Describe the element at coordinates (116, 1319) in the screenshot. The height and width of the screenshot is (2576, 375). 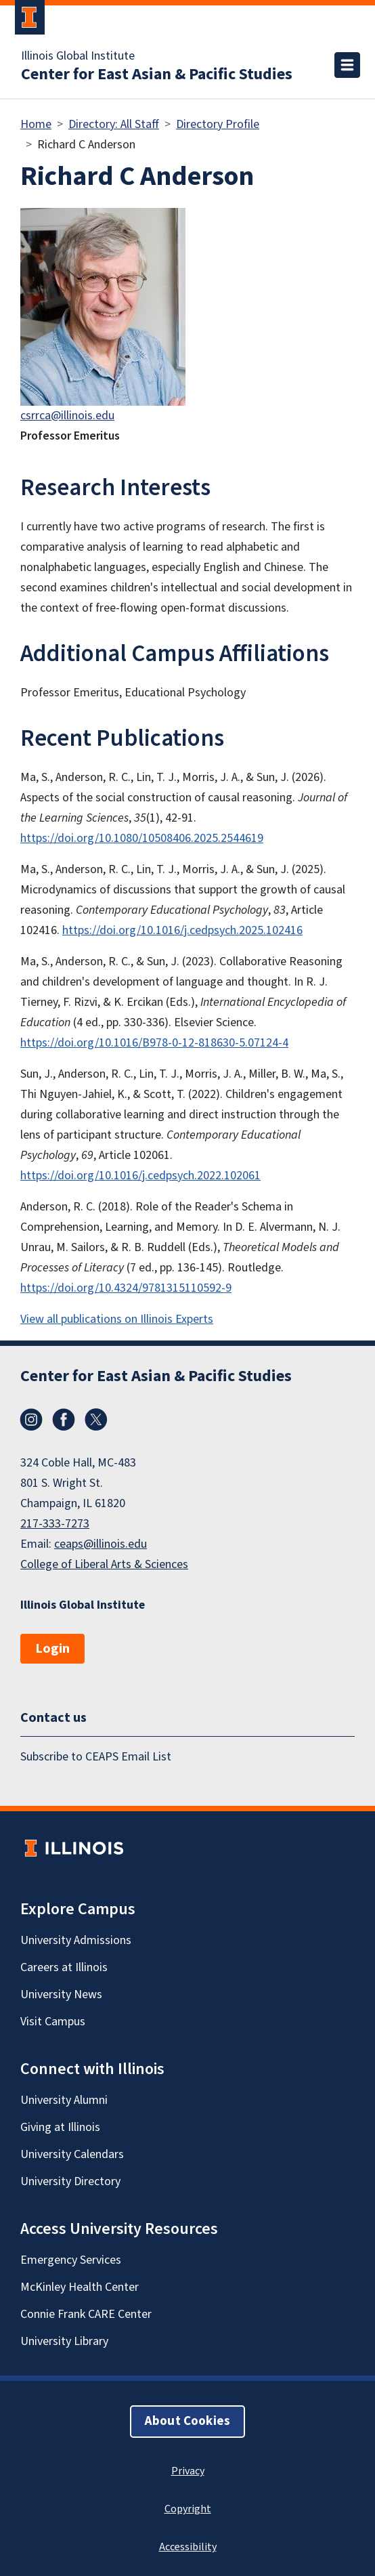
I see `View all publications on Illinois Experts` at that location.